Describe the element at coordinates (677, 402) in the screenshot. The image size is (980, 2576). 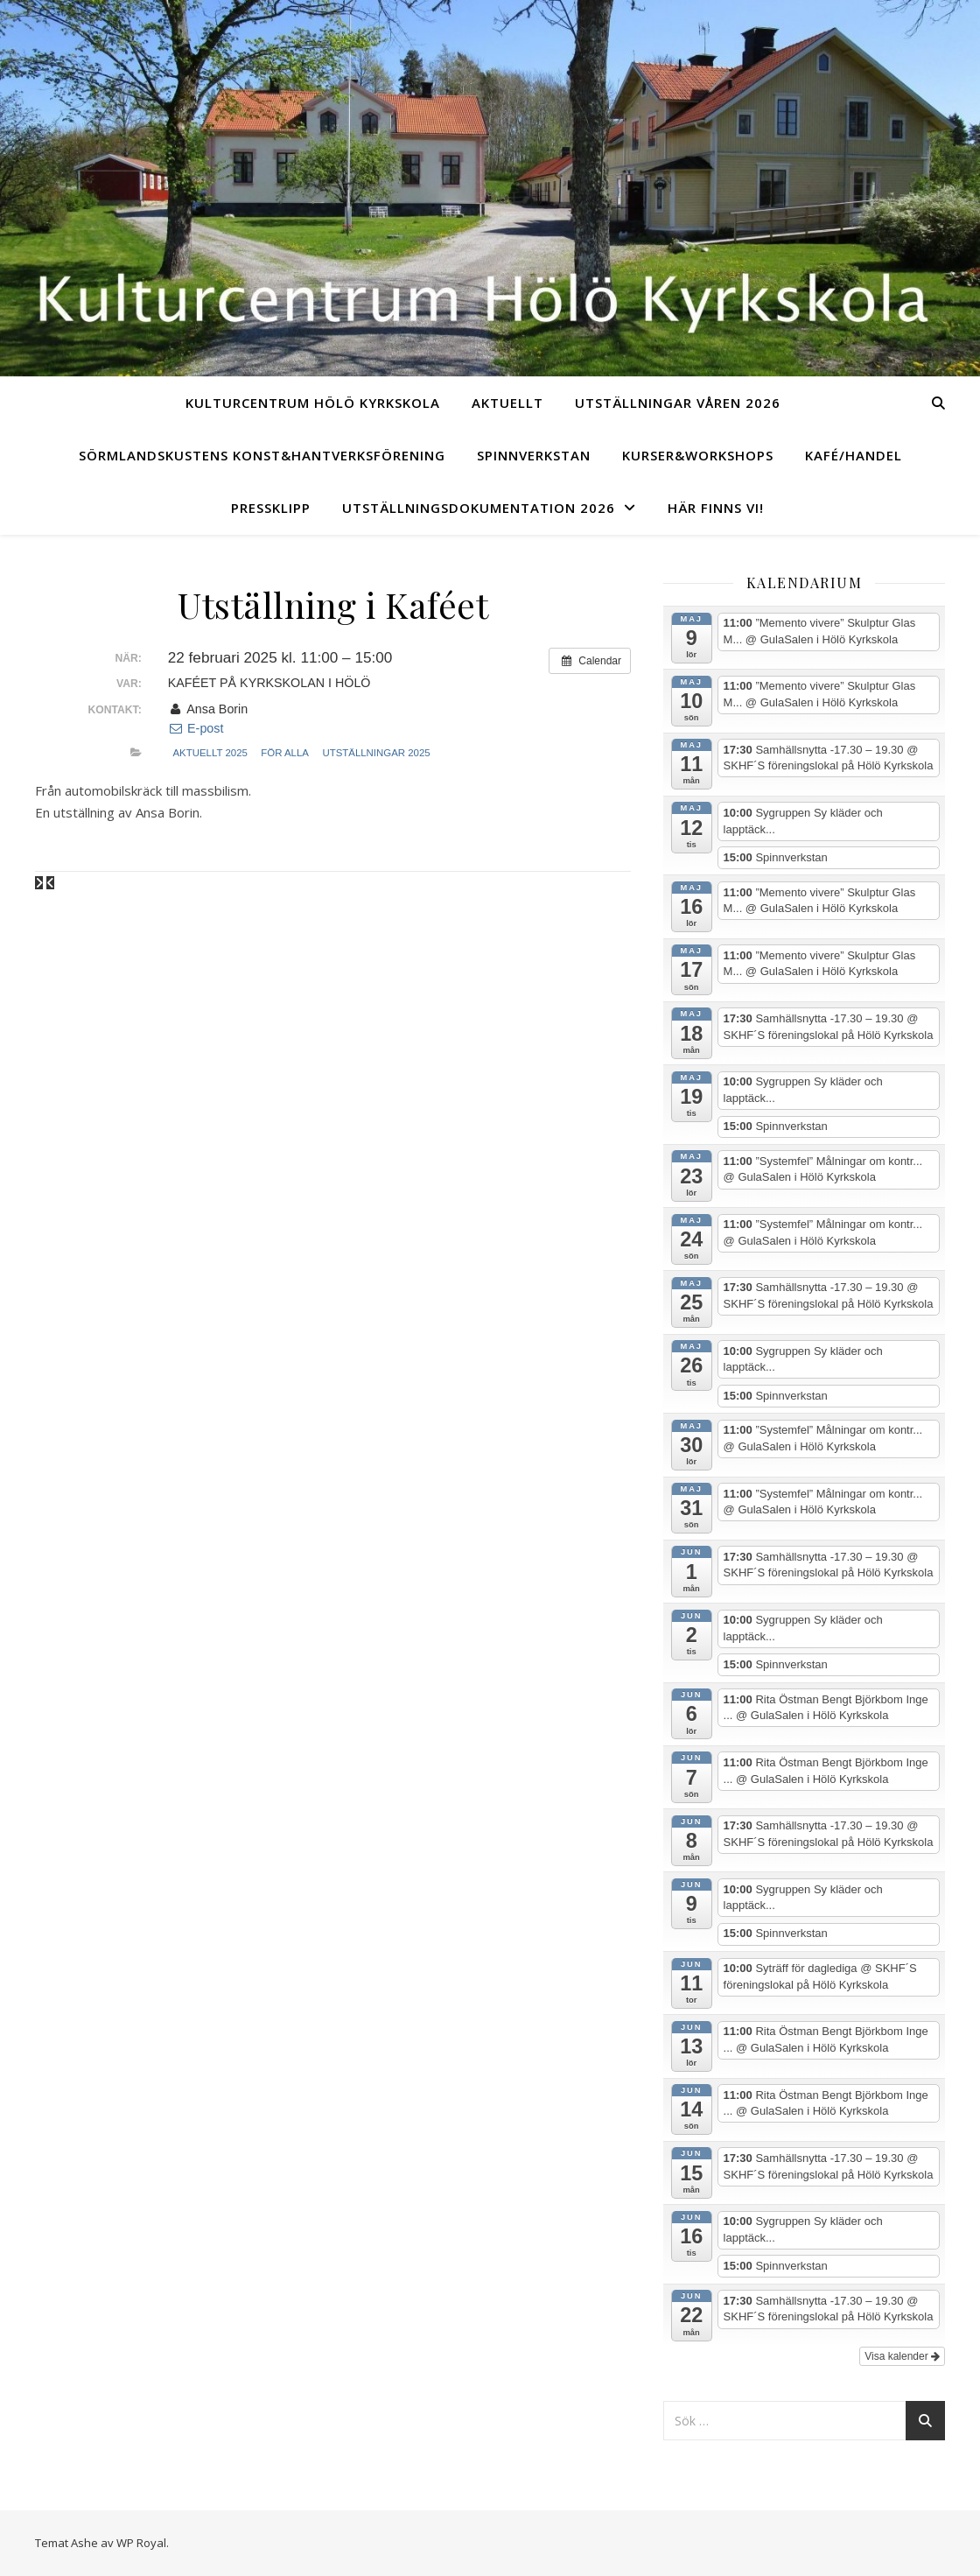
I see `Utställningar Våren 2026` at that location.